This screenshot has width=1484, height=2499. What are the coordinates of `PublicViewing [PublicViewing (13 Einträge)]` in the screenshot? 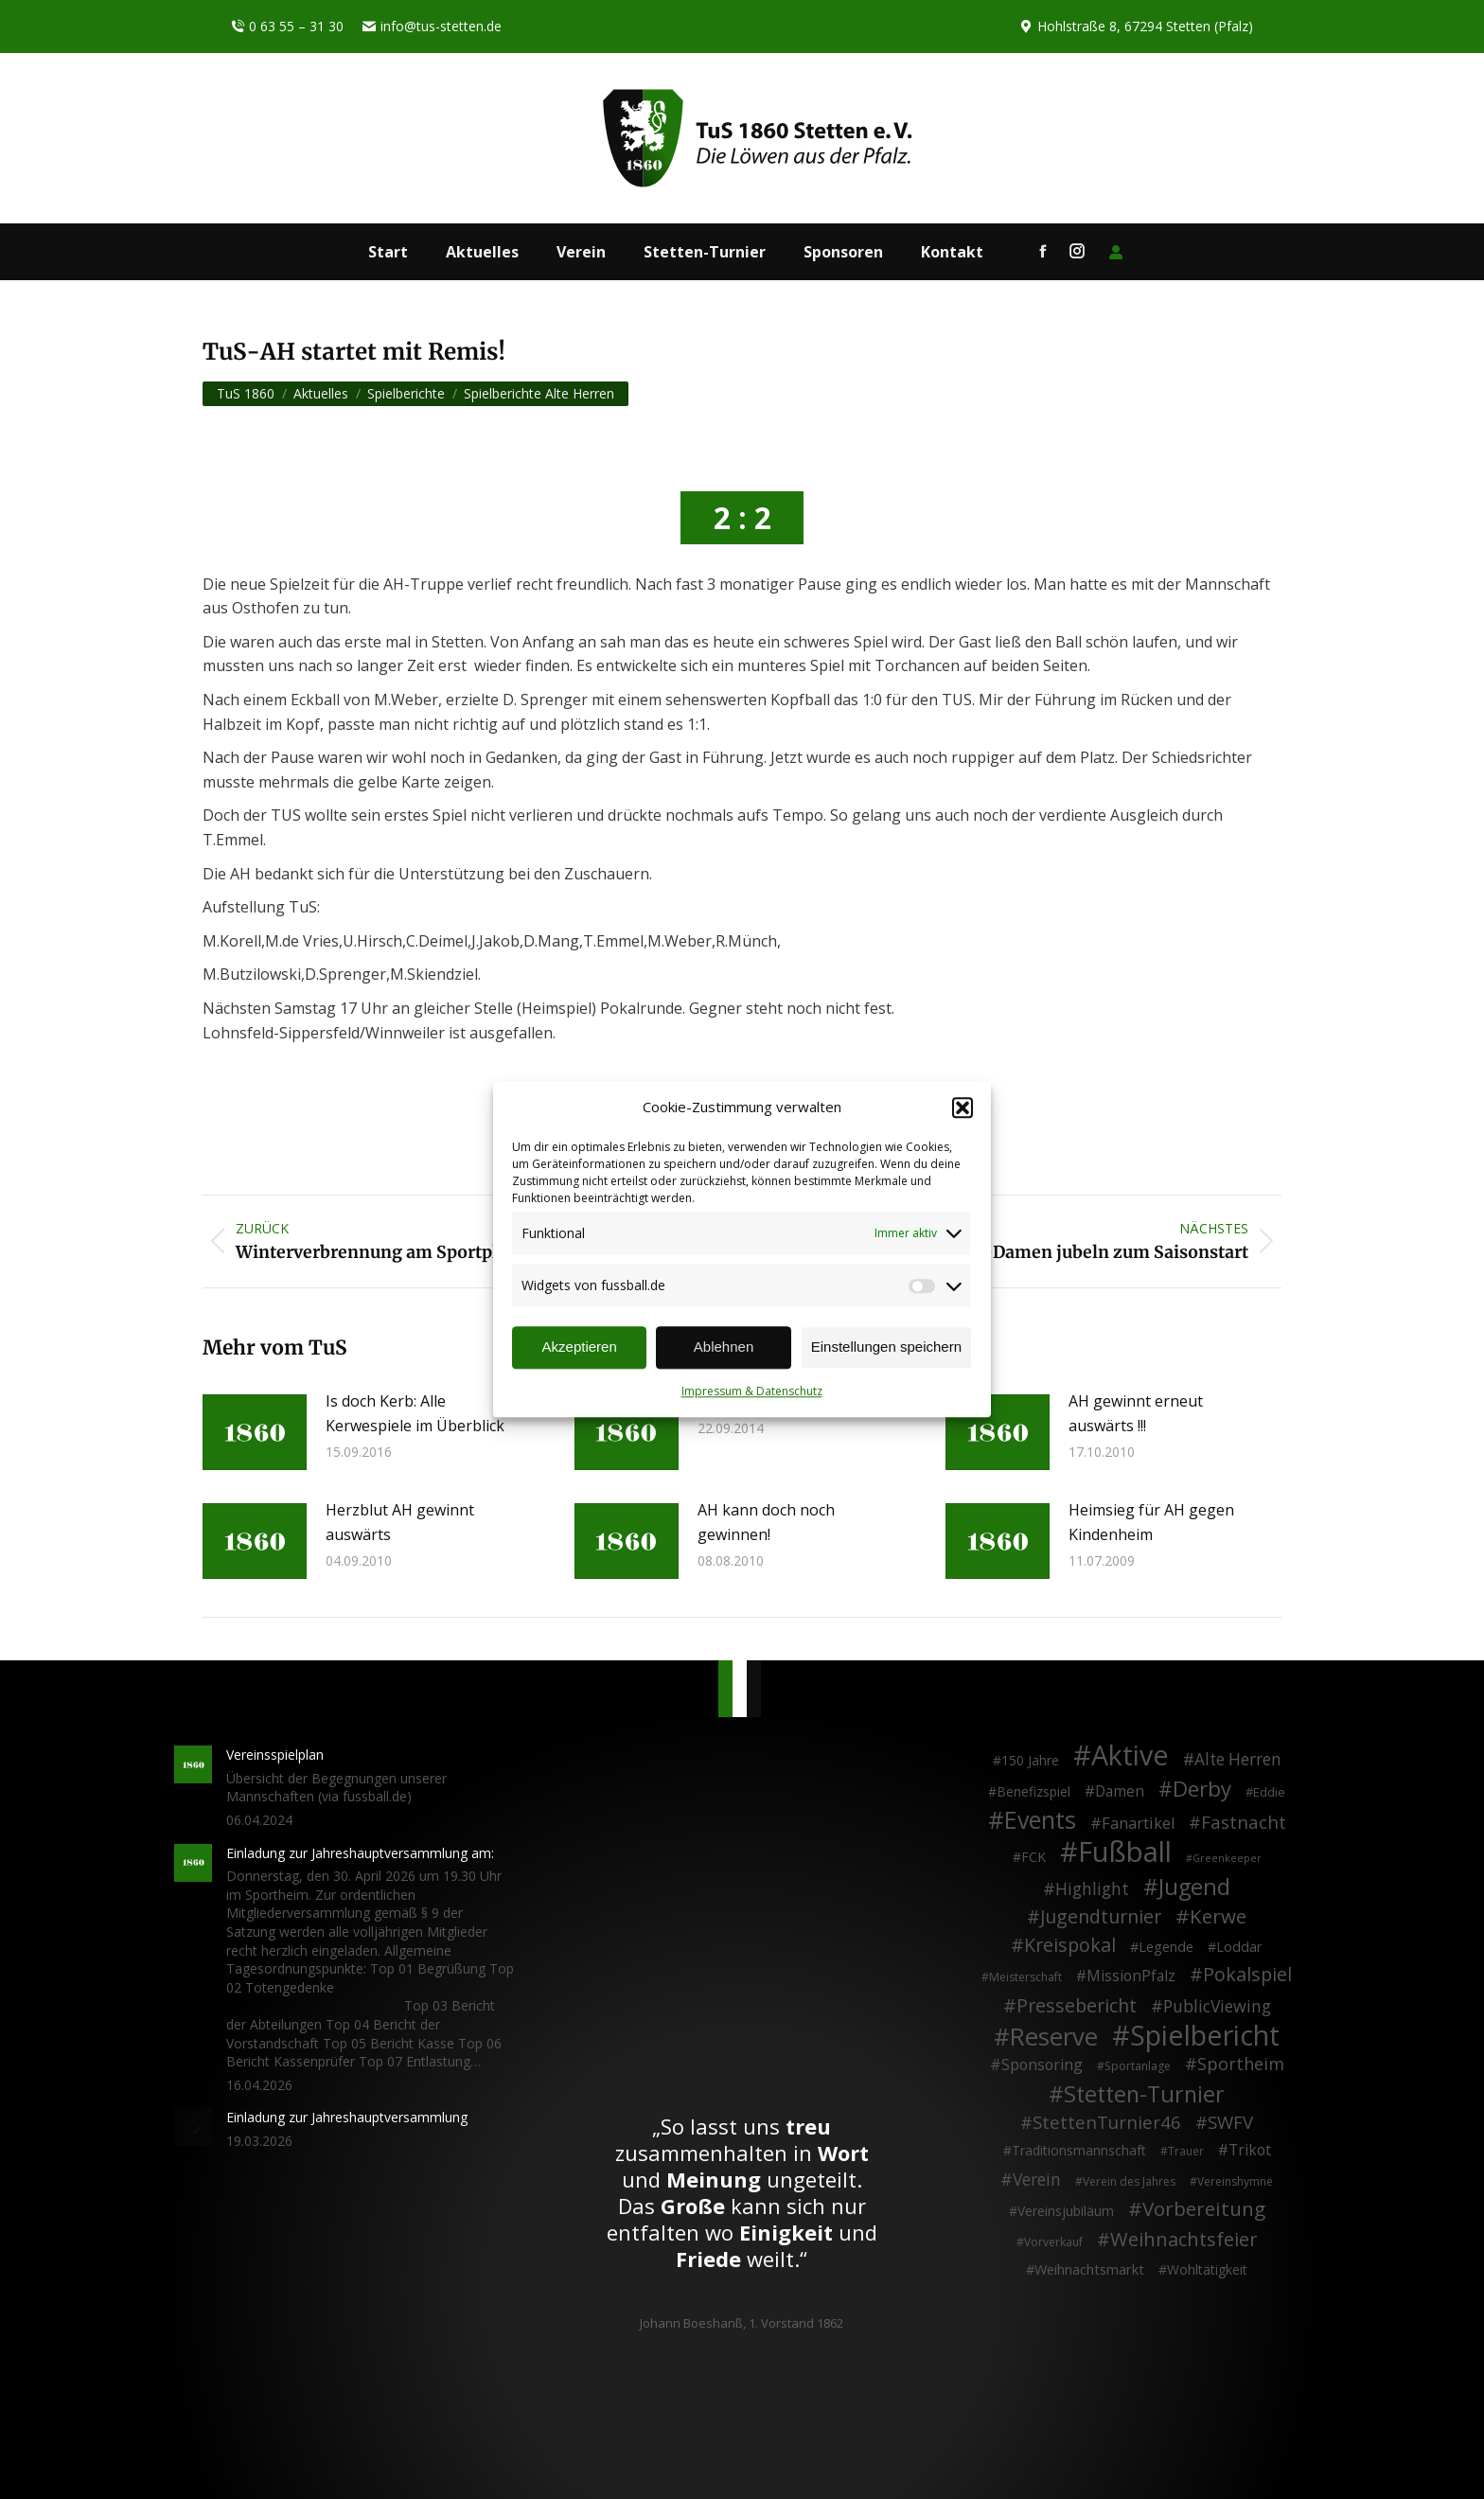 It's located at (1217, 2006).